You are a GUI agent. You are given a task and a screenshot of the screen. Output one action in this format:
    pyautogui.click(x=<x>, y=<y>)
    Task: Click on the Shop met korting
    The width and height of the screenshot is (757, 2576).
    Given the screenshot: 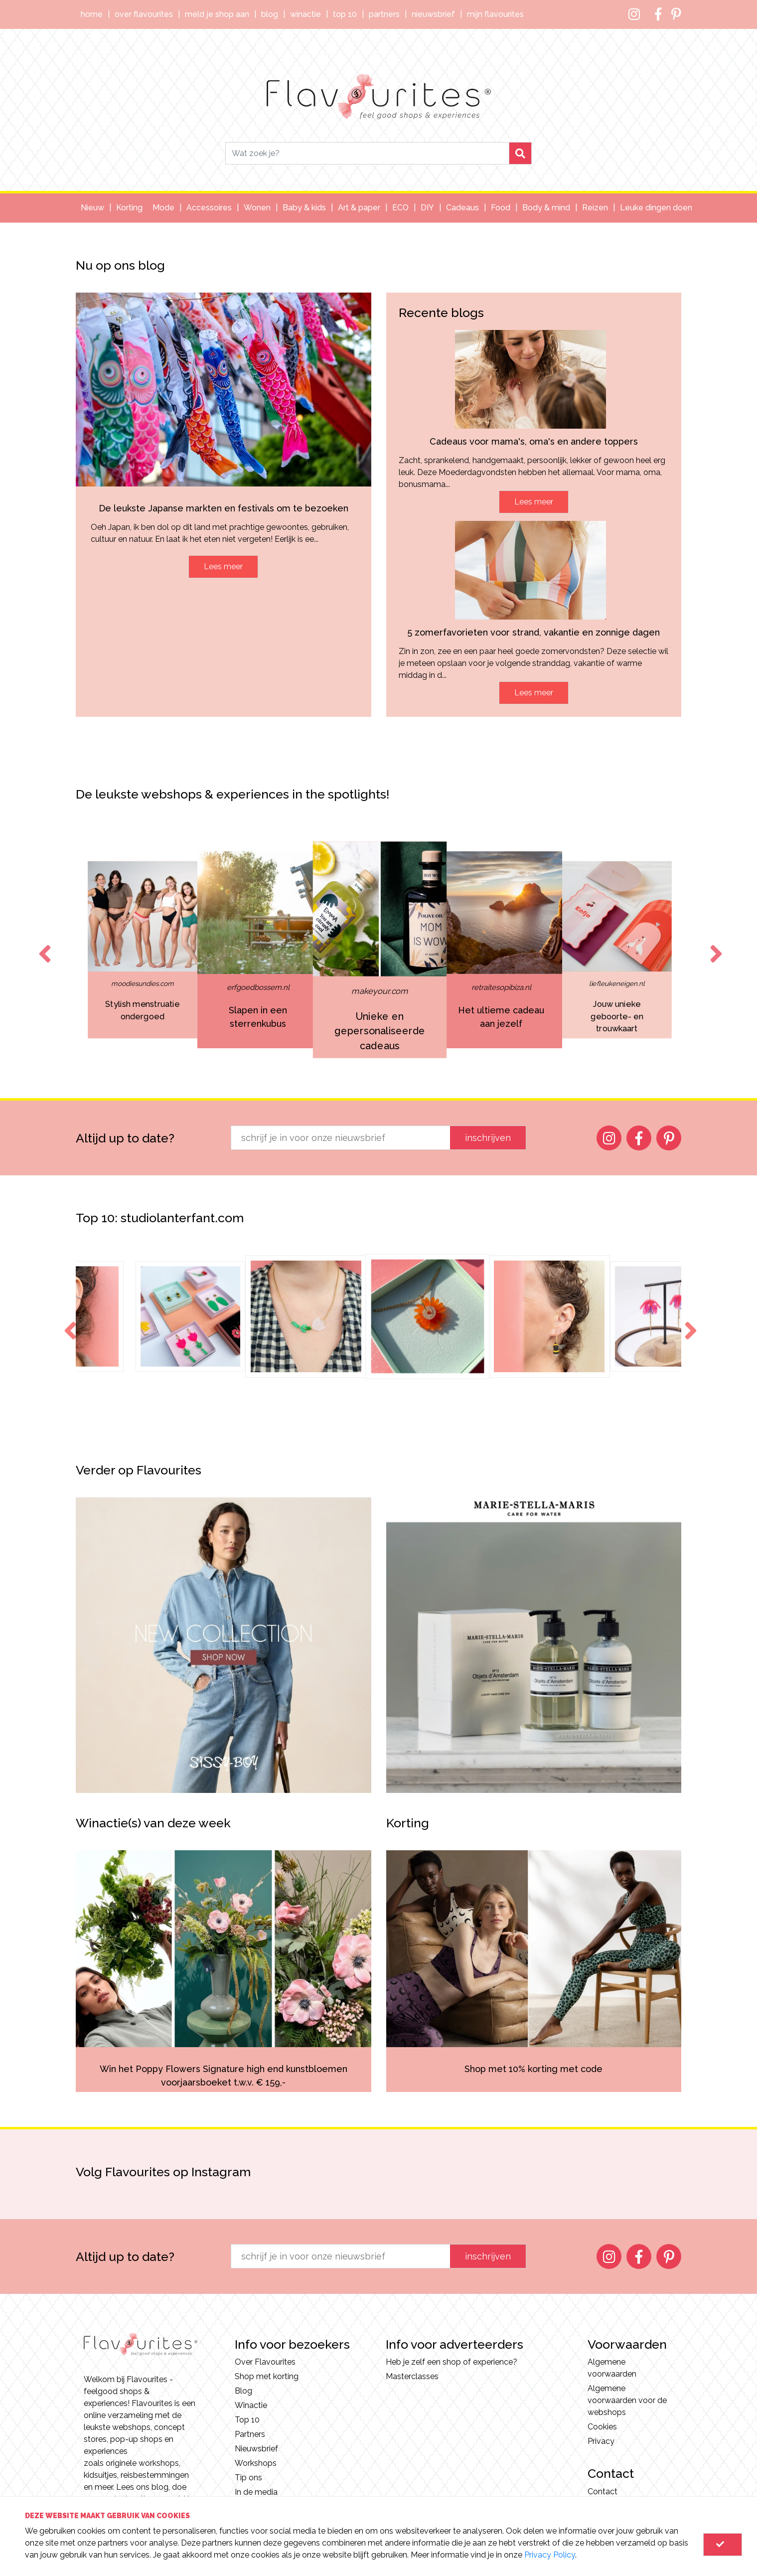 What is the action you would take?
    pyautogui.click(x=267, y=2376)
    